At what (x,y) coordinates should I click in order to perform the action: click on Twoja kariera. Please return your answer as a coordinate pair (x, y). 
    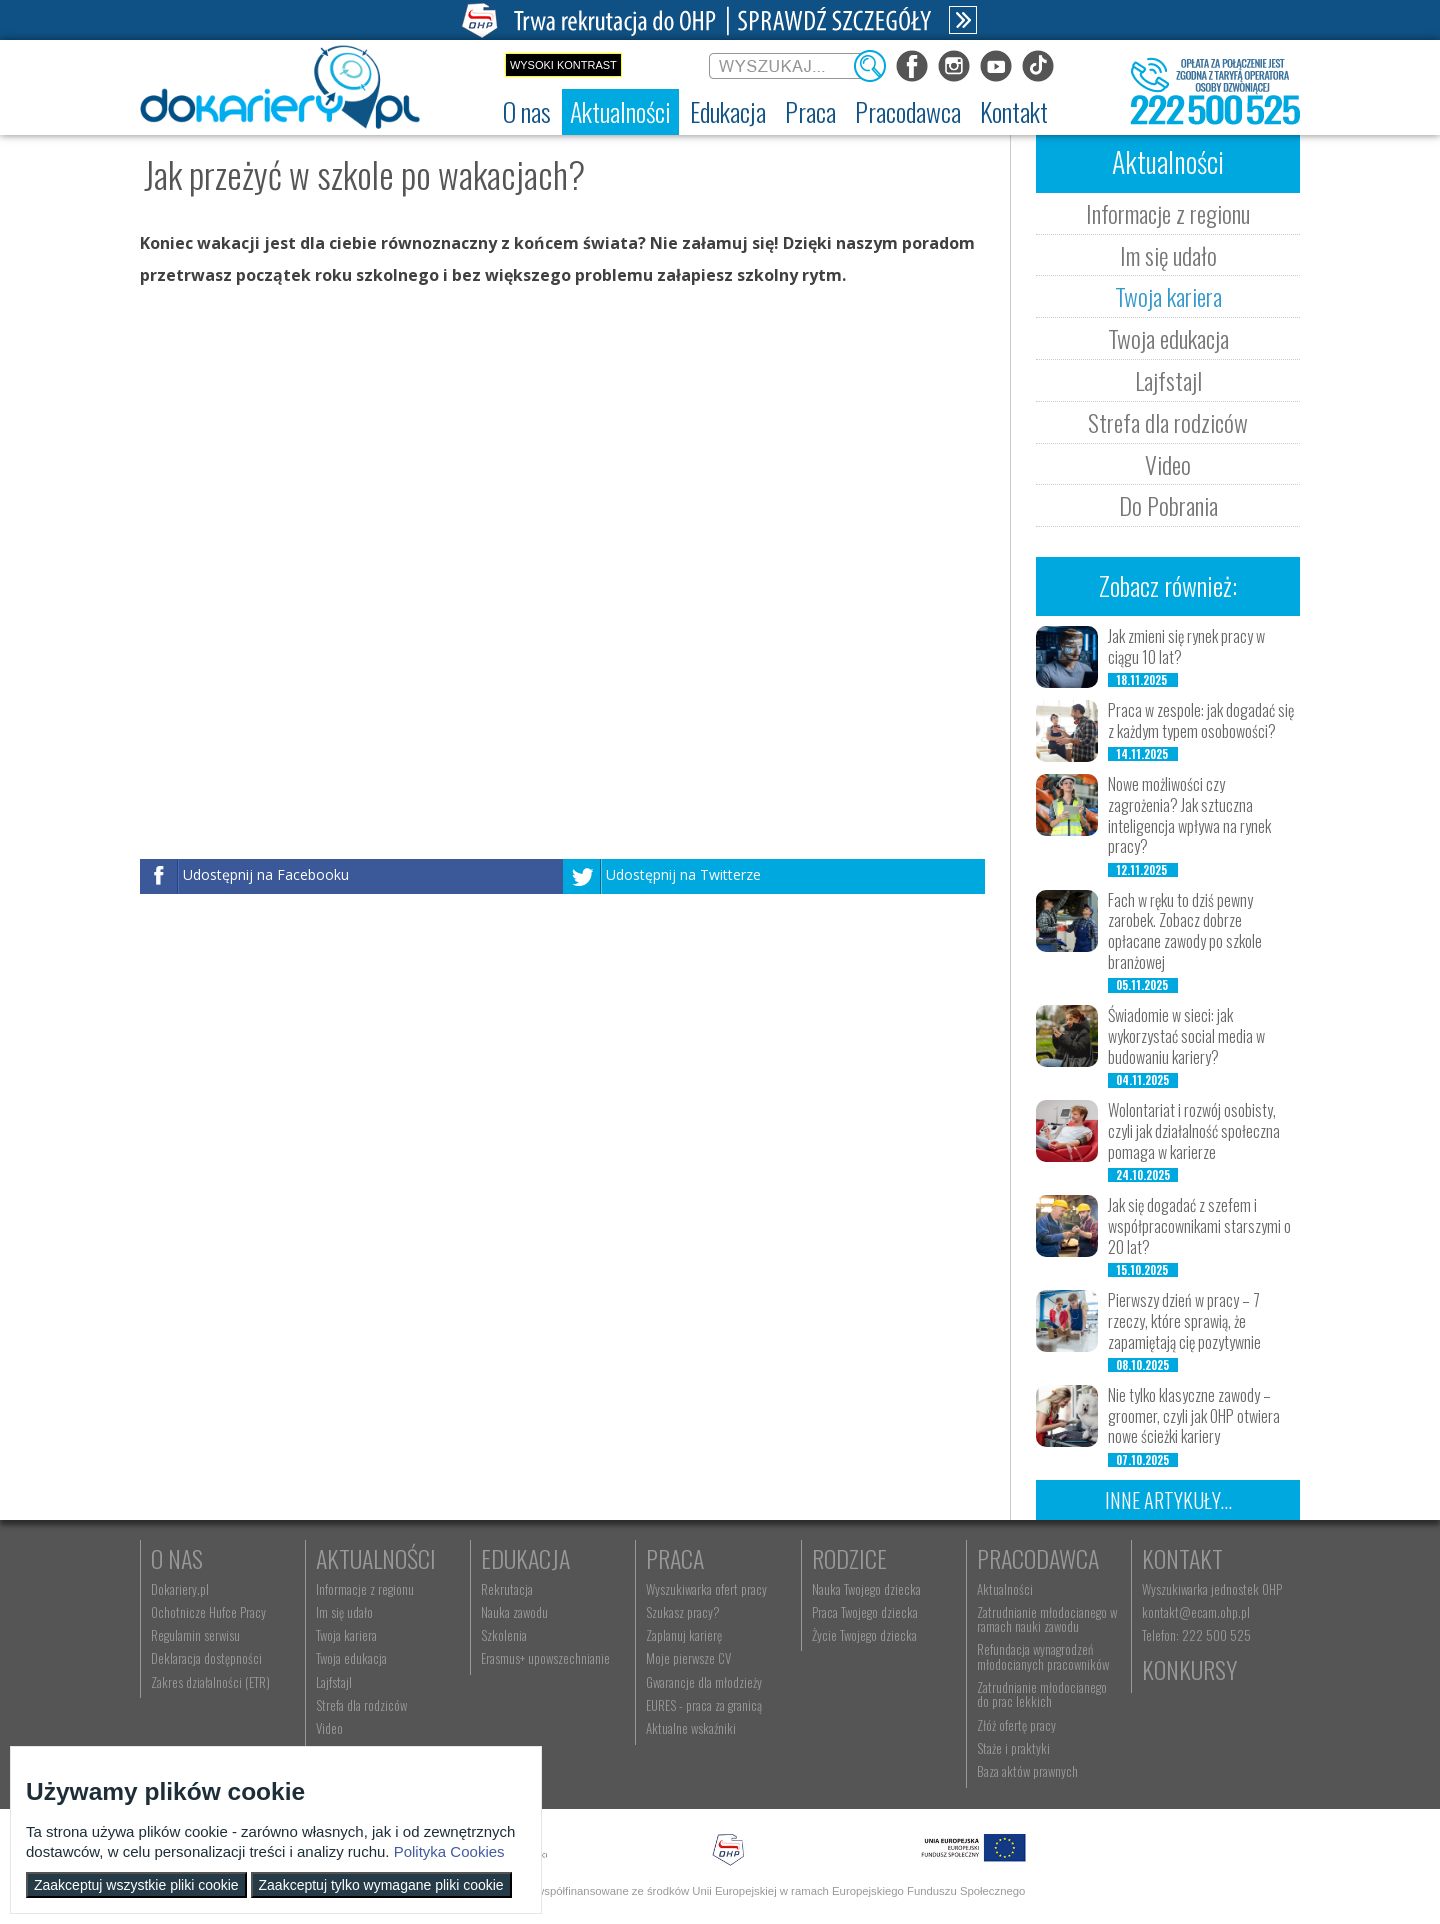
    Looking at the image, I should click on (1168, 296).